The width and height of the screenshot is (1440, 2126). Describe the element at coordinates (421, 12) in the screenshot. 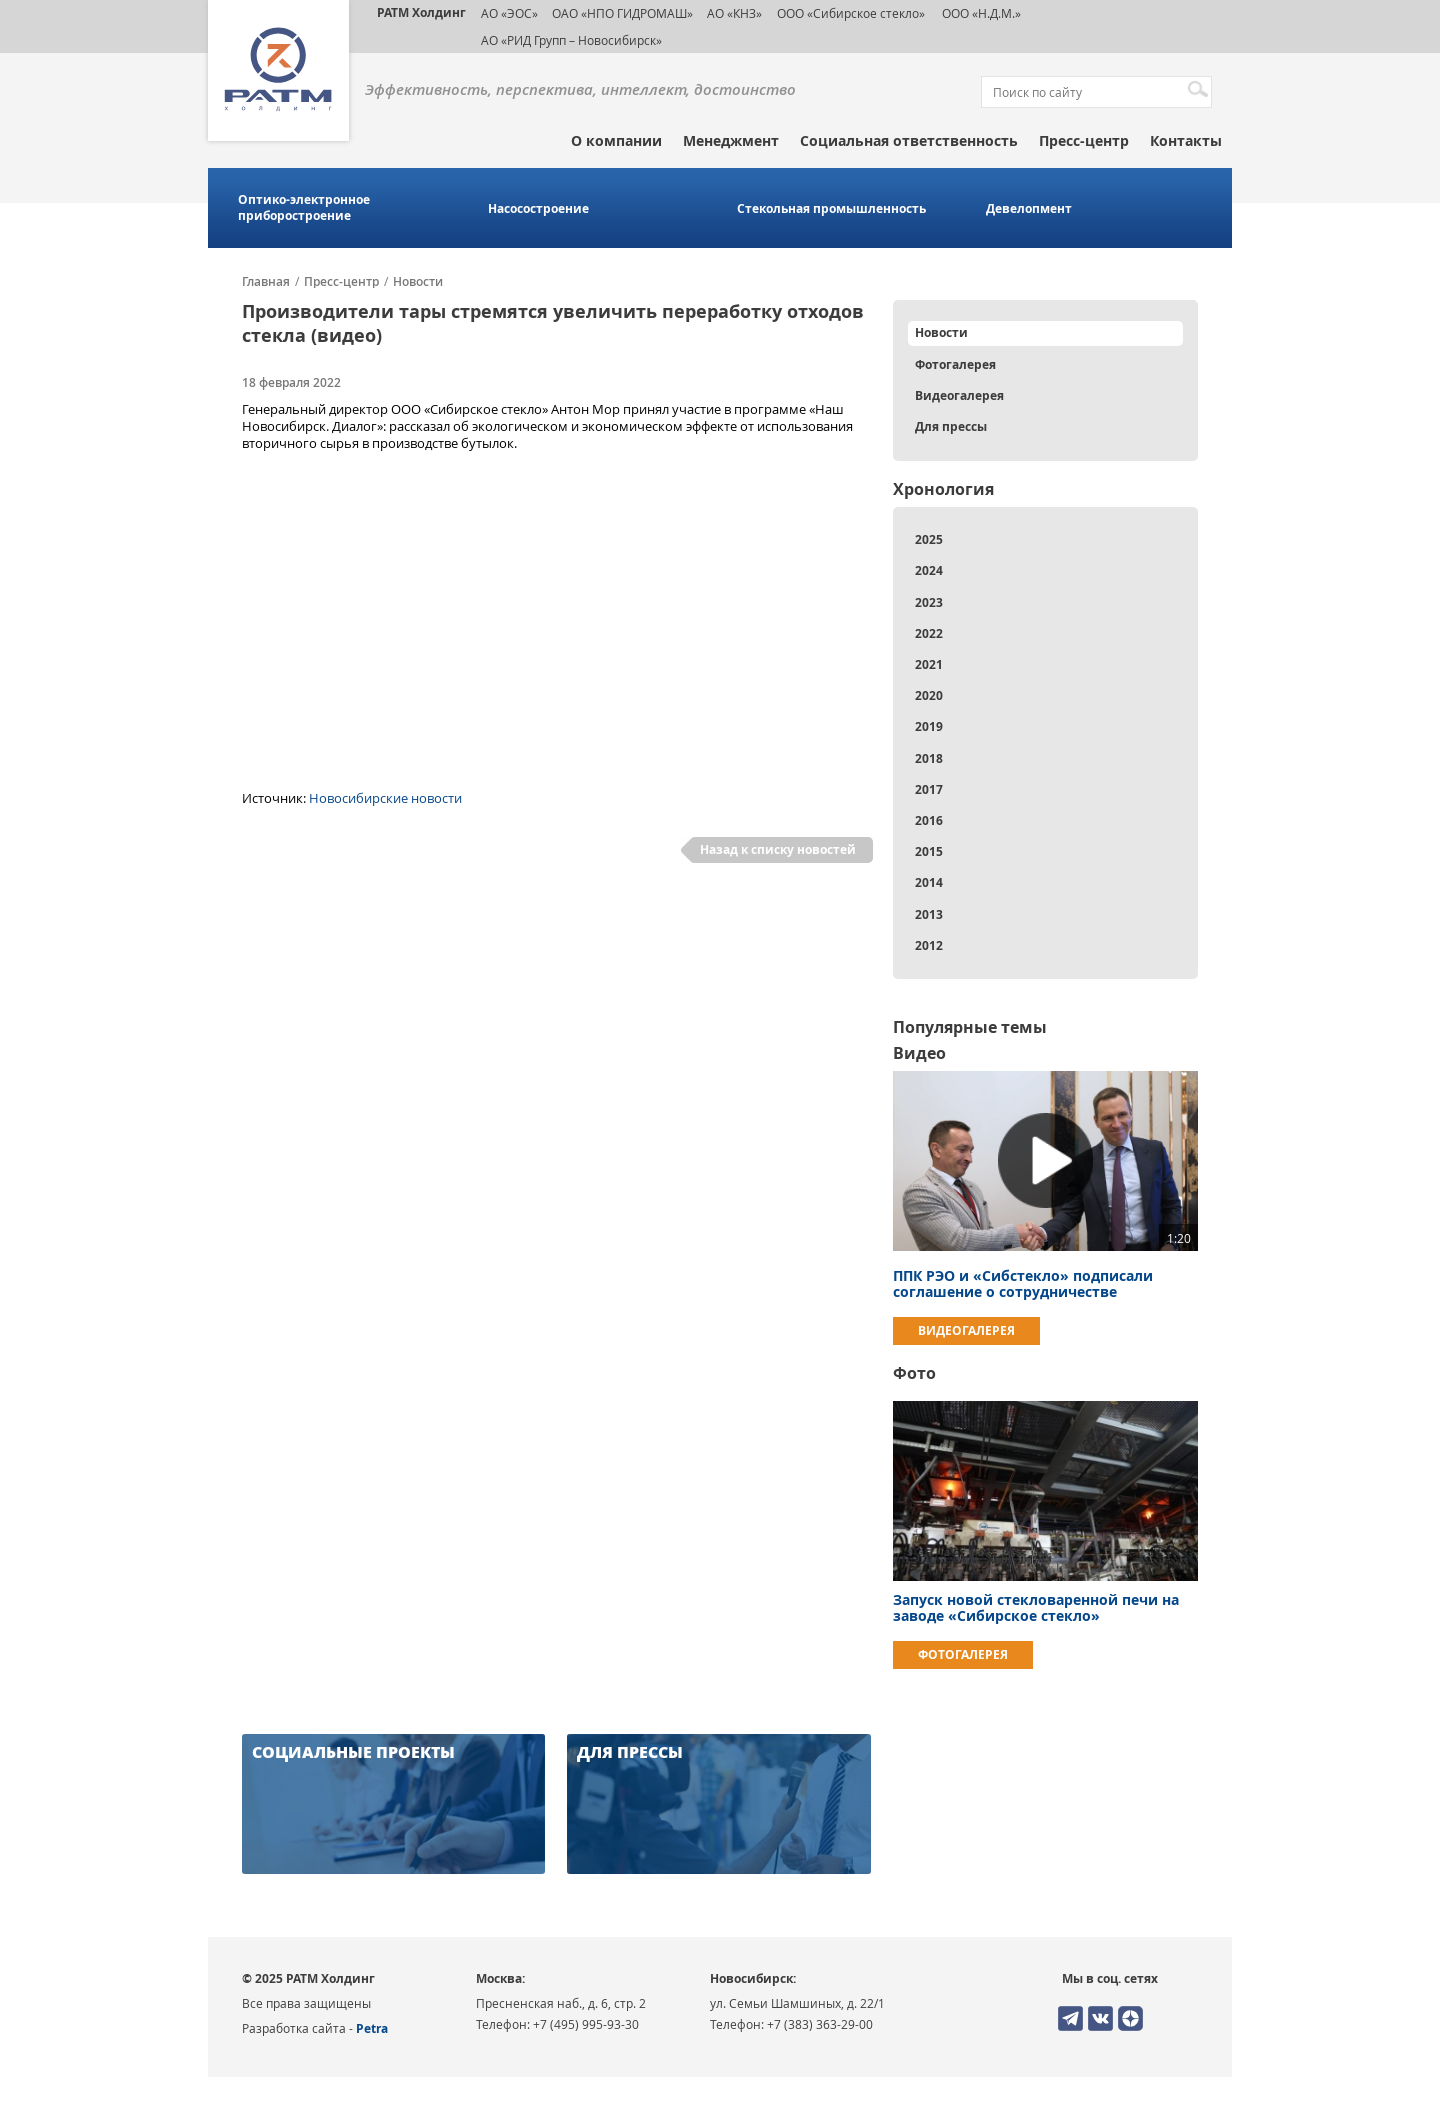

I see `РАТМ Холдинг` at that location.